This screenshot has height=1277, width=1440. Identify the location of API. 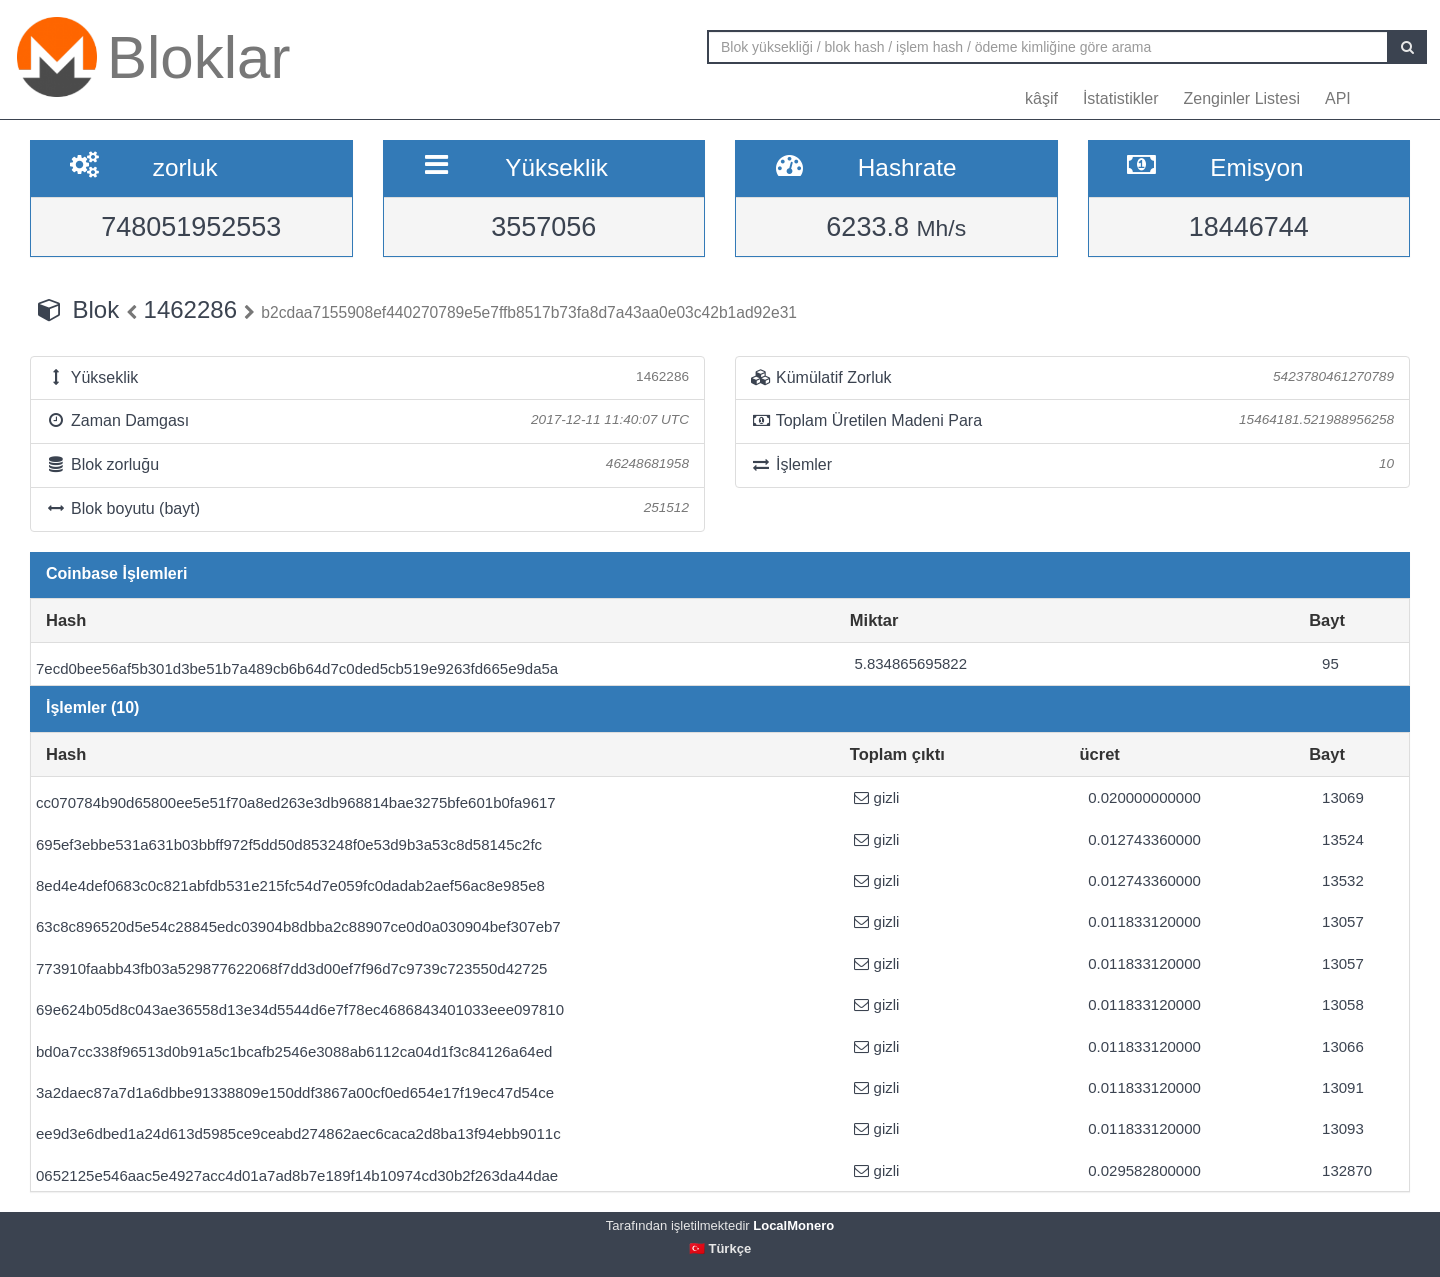
(1338, 98).